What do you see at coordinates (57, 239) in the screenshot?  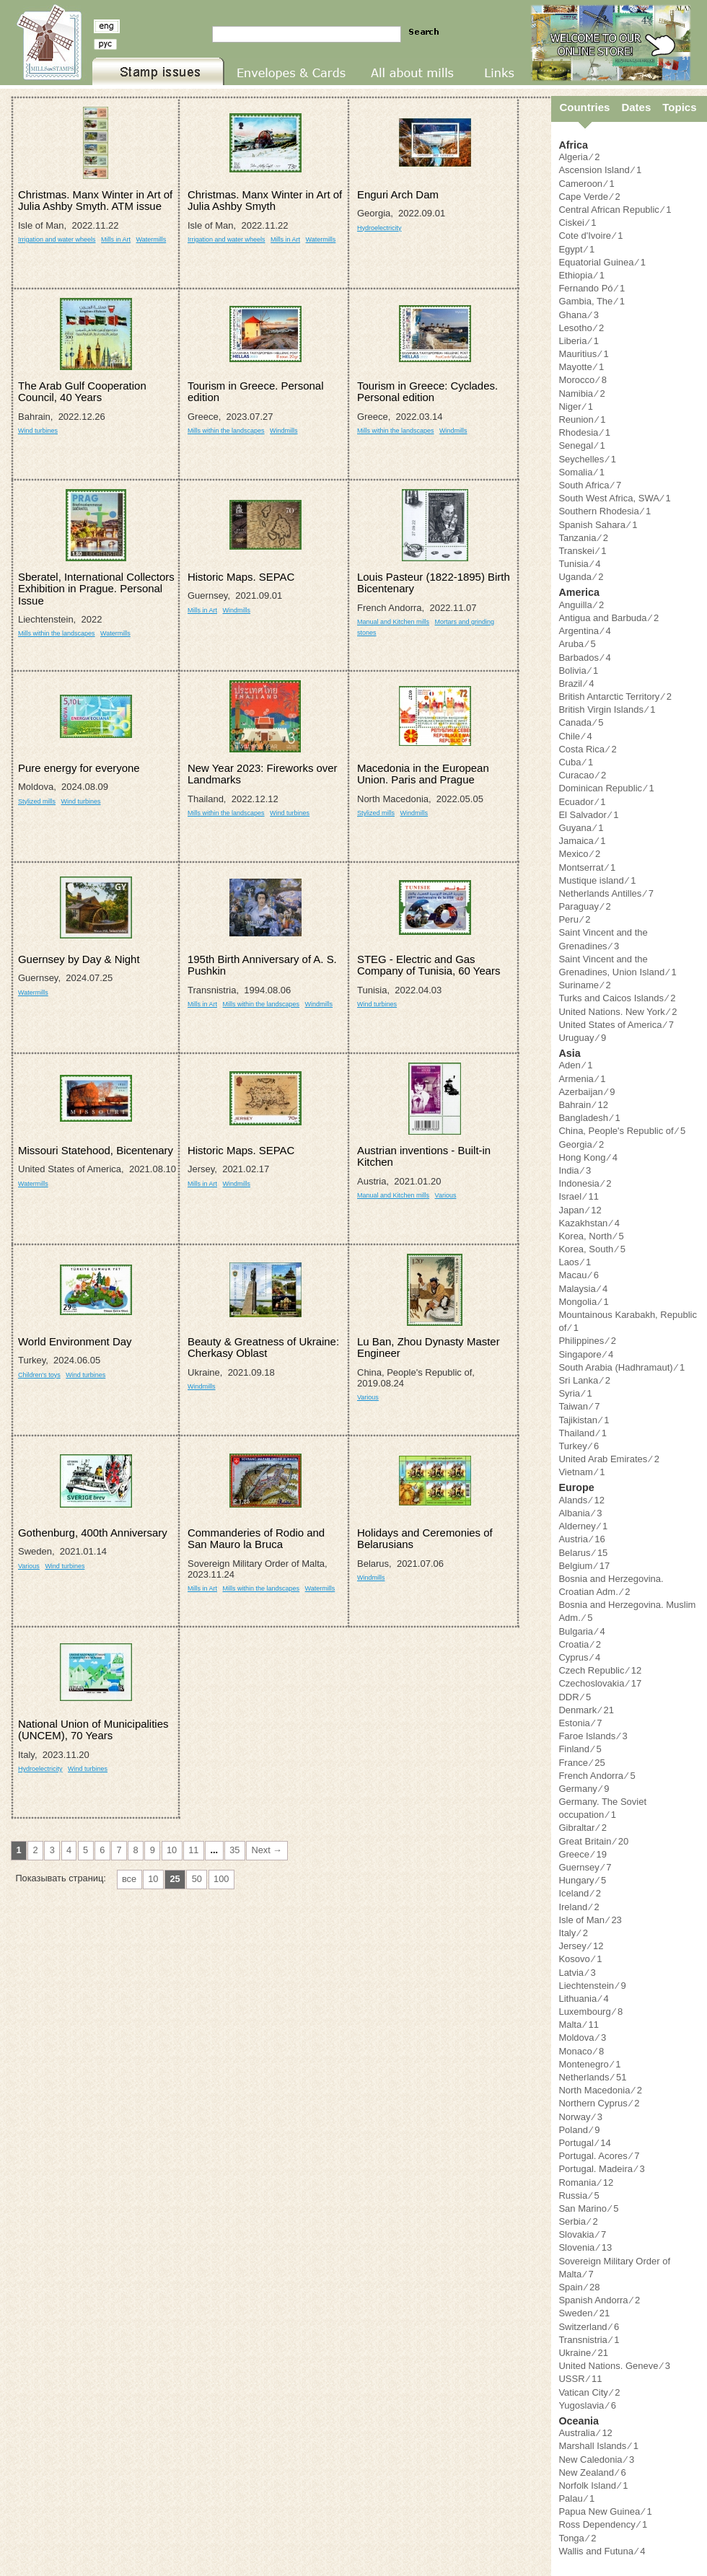 I see `Irrigation and water wheels` at bounding box center [57, 239].